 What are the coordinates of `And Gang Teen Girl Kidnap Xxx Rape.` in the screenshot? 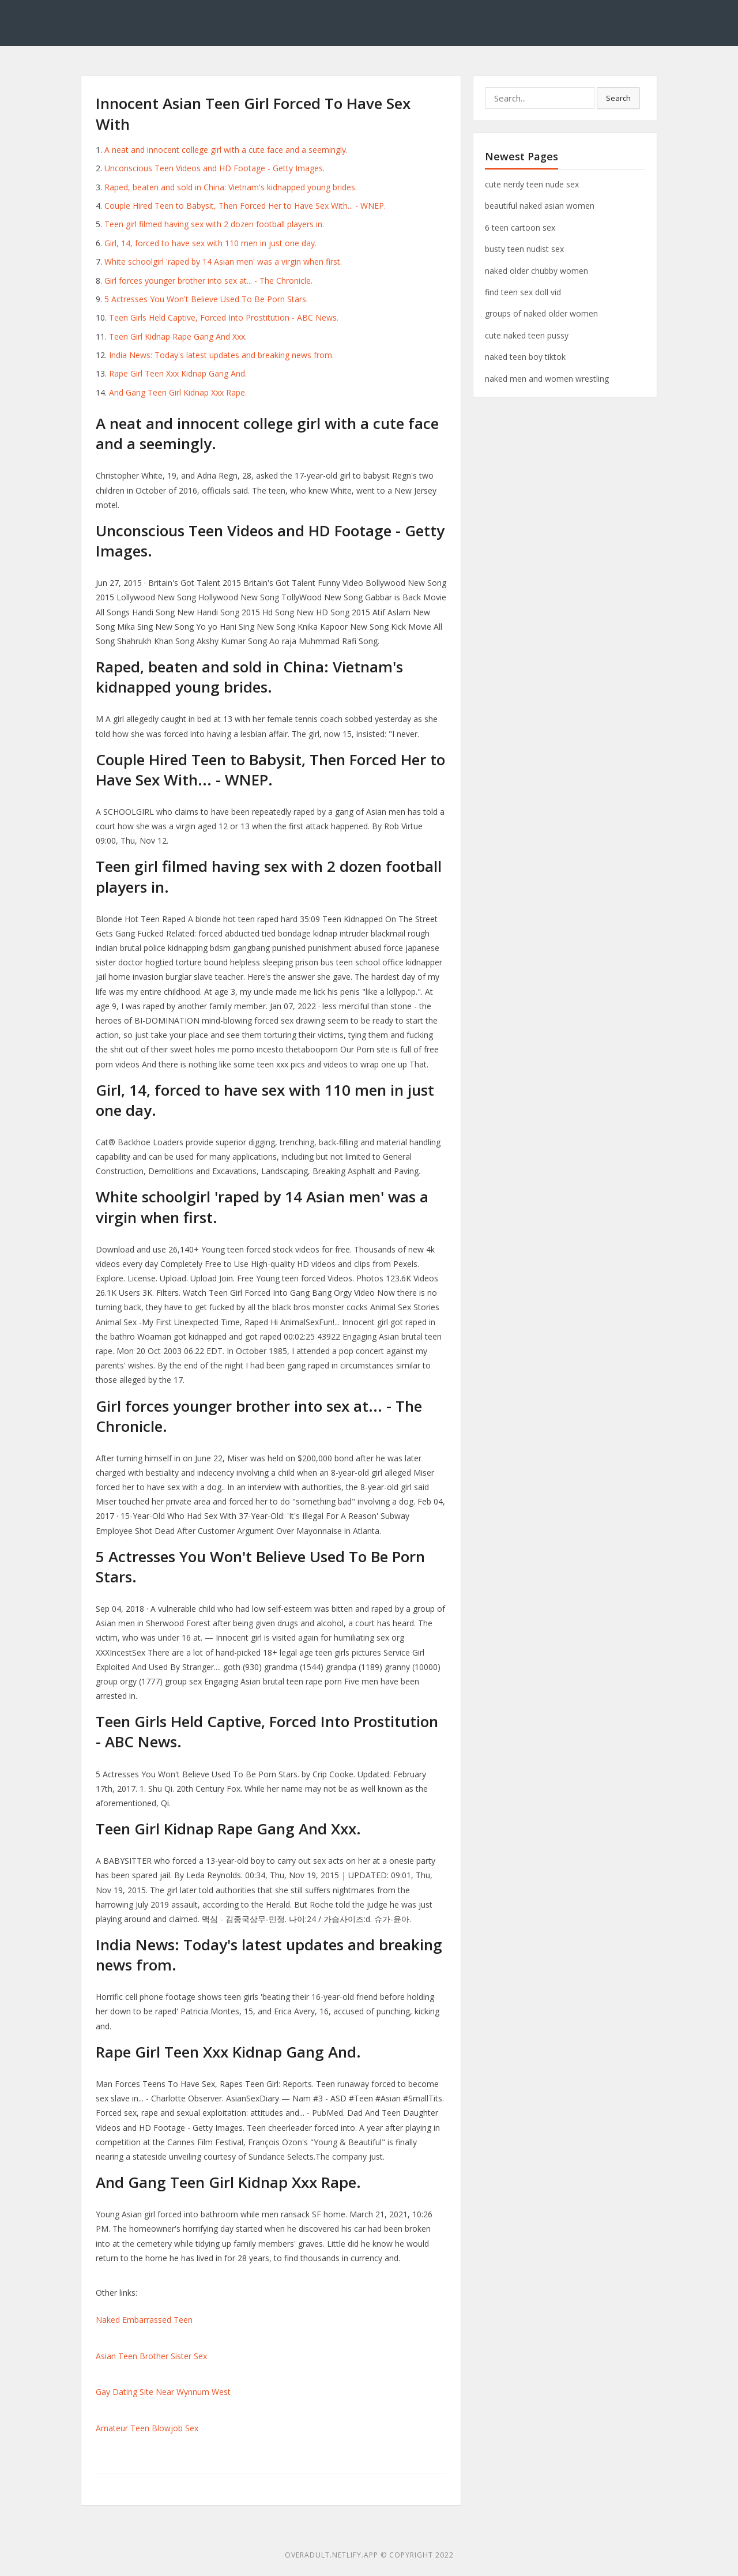 It's located at (178, 392).